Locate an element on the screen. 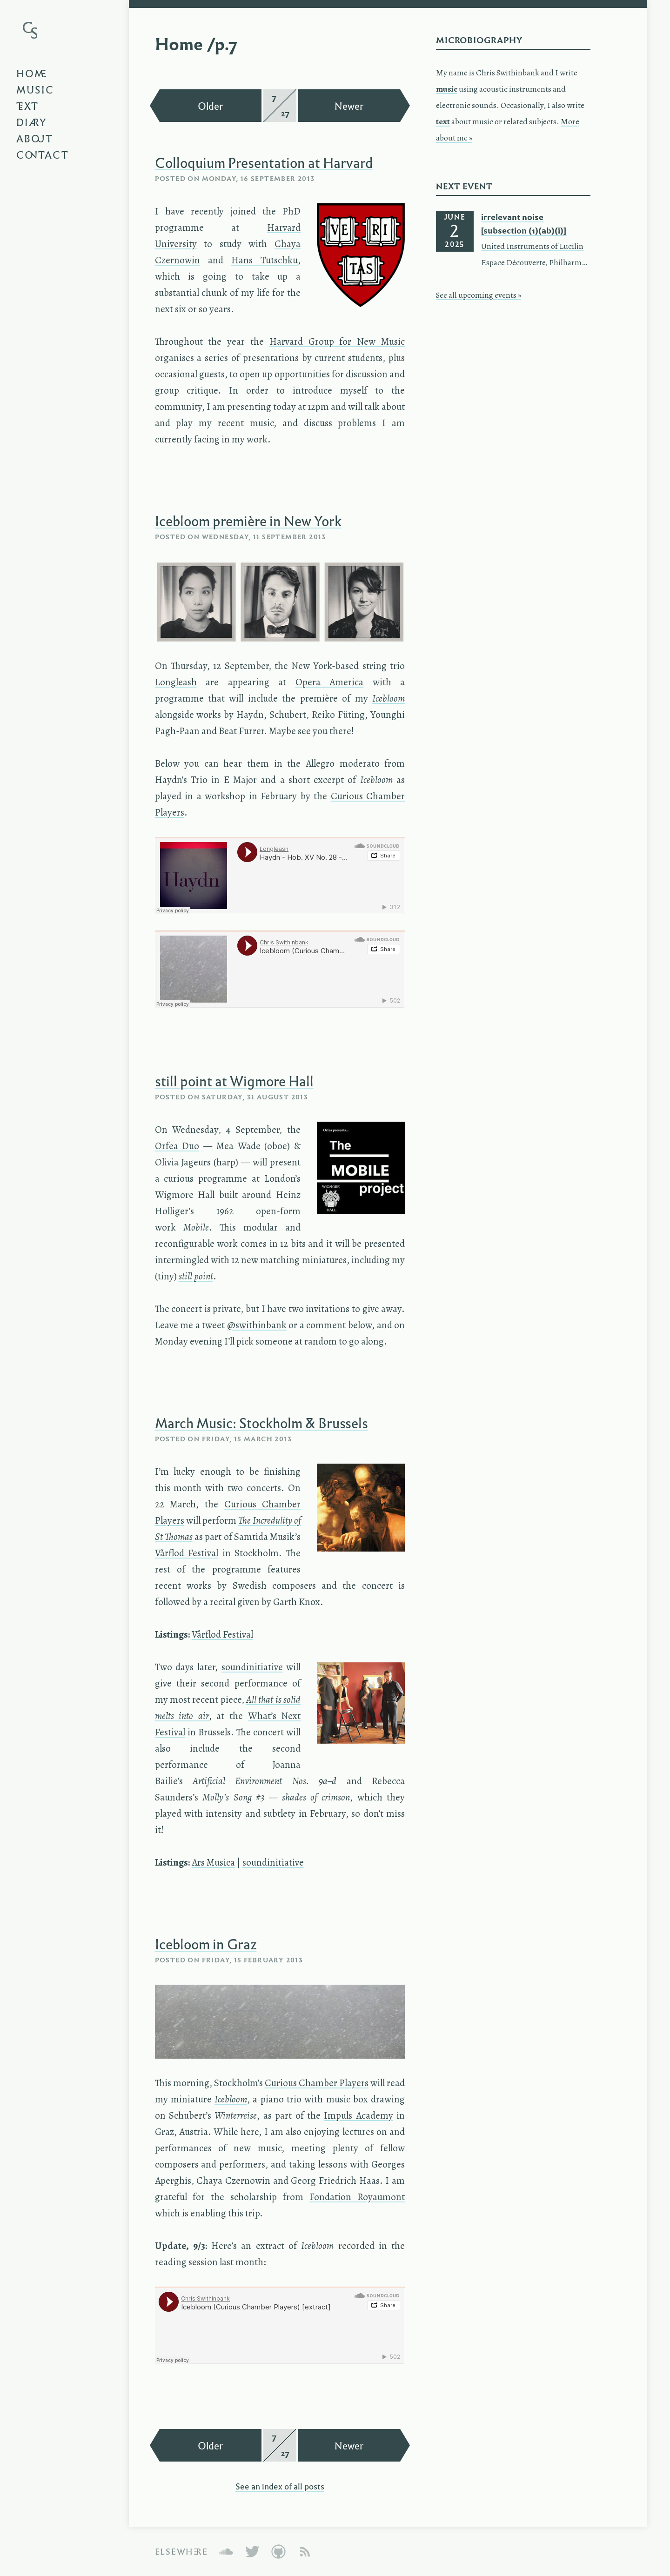 This screenshot has height=2576, width=670. Icebloom is located at coordinates (230, 2099).